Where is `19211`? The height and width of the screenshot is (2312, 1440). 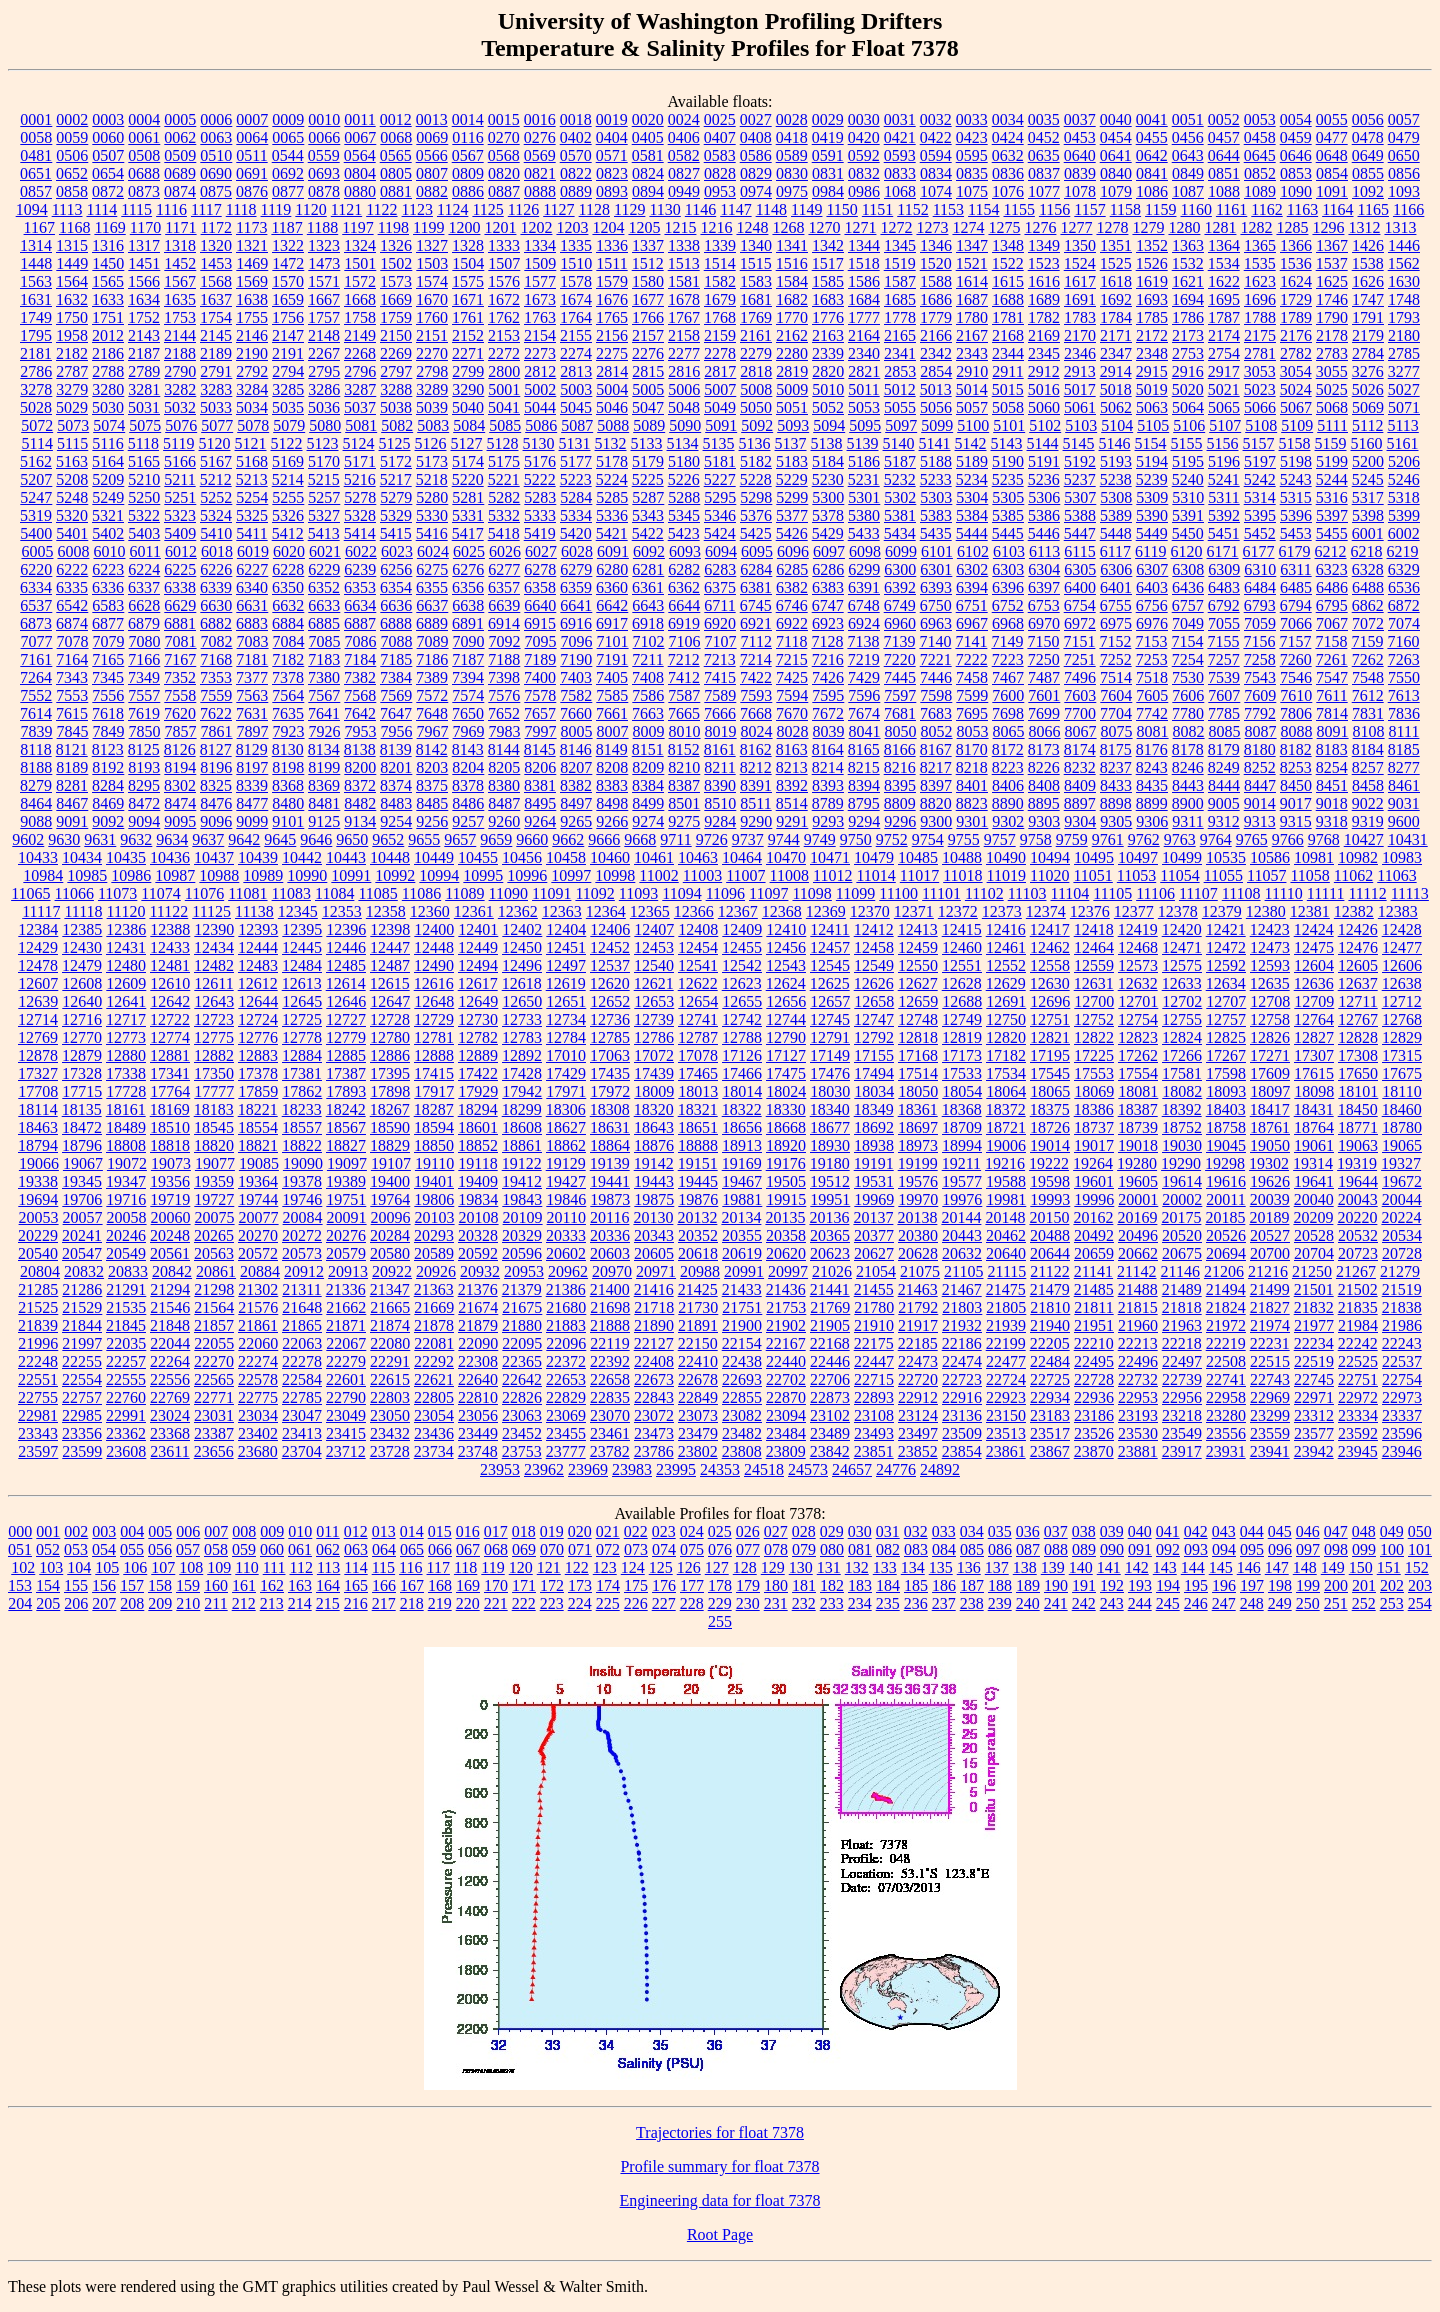
19211 is located at coordinates (961, 1163).